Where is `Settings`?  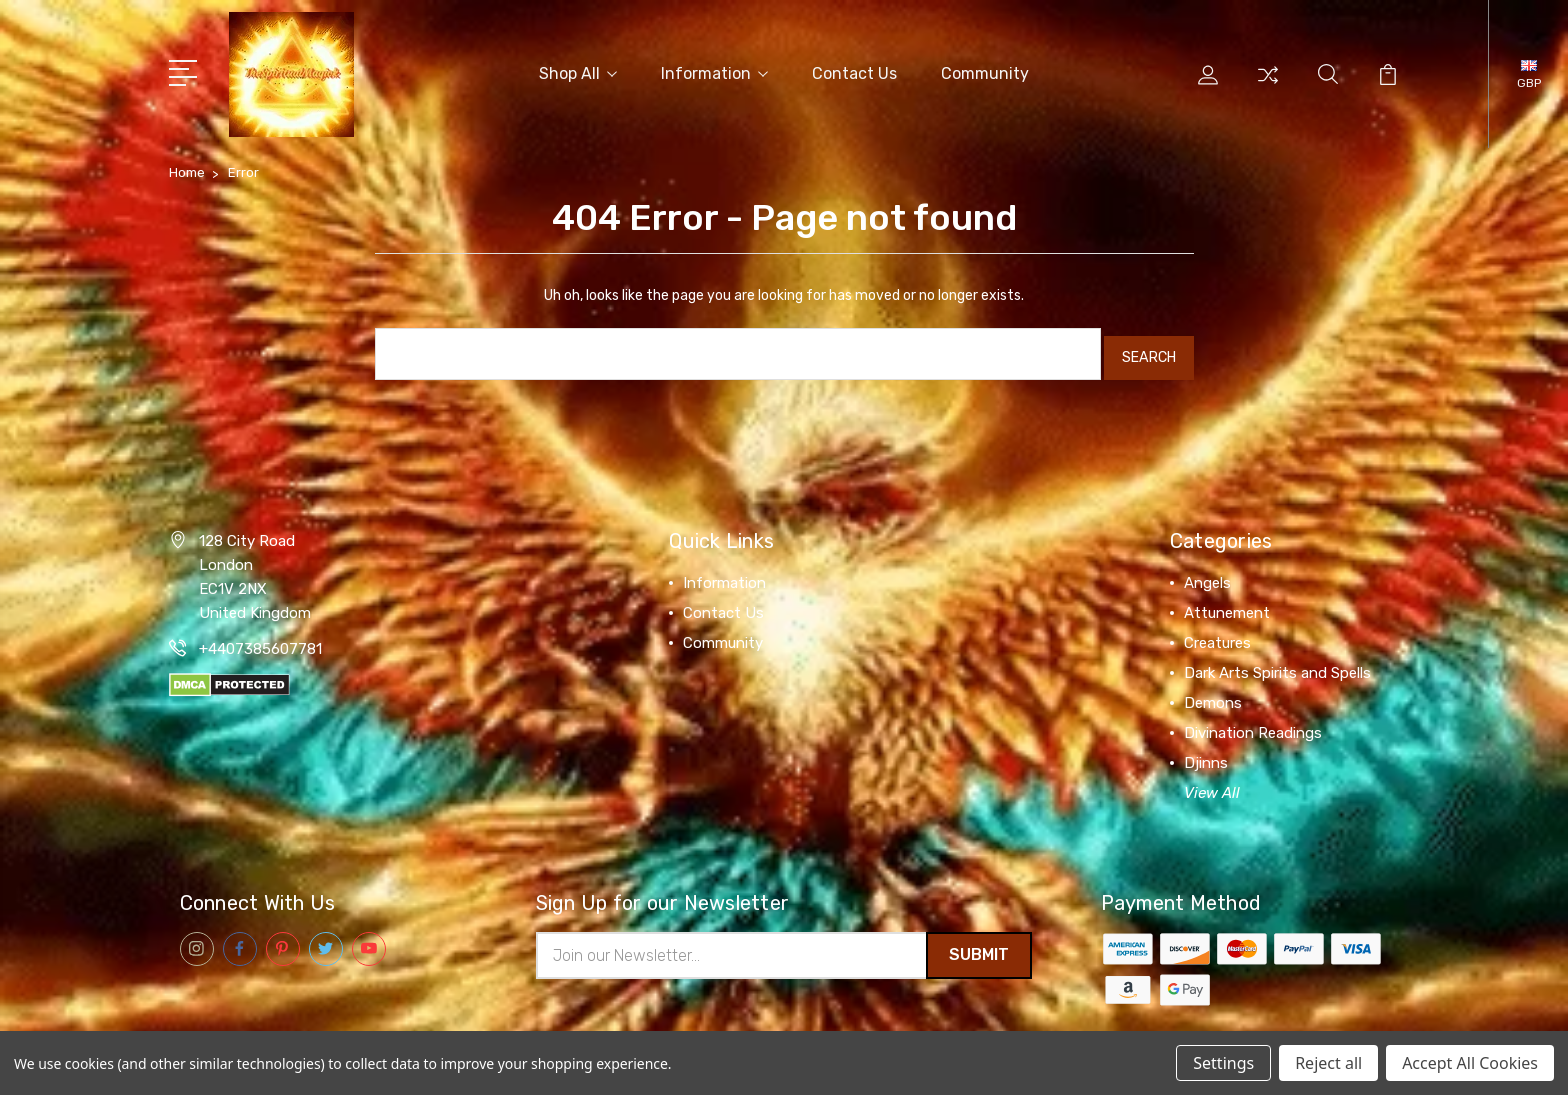 Settings is located at coordinates (1223, 1063).